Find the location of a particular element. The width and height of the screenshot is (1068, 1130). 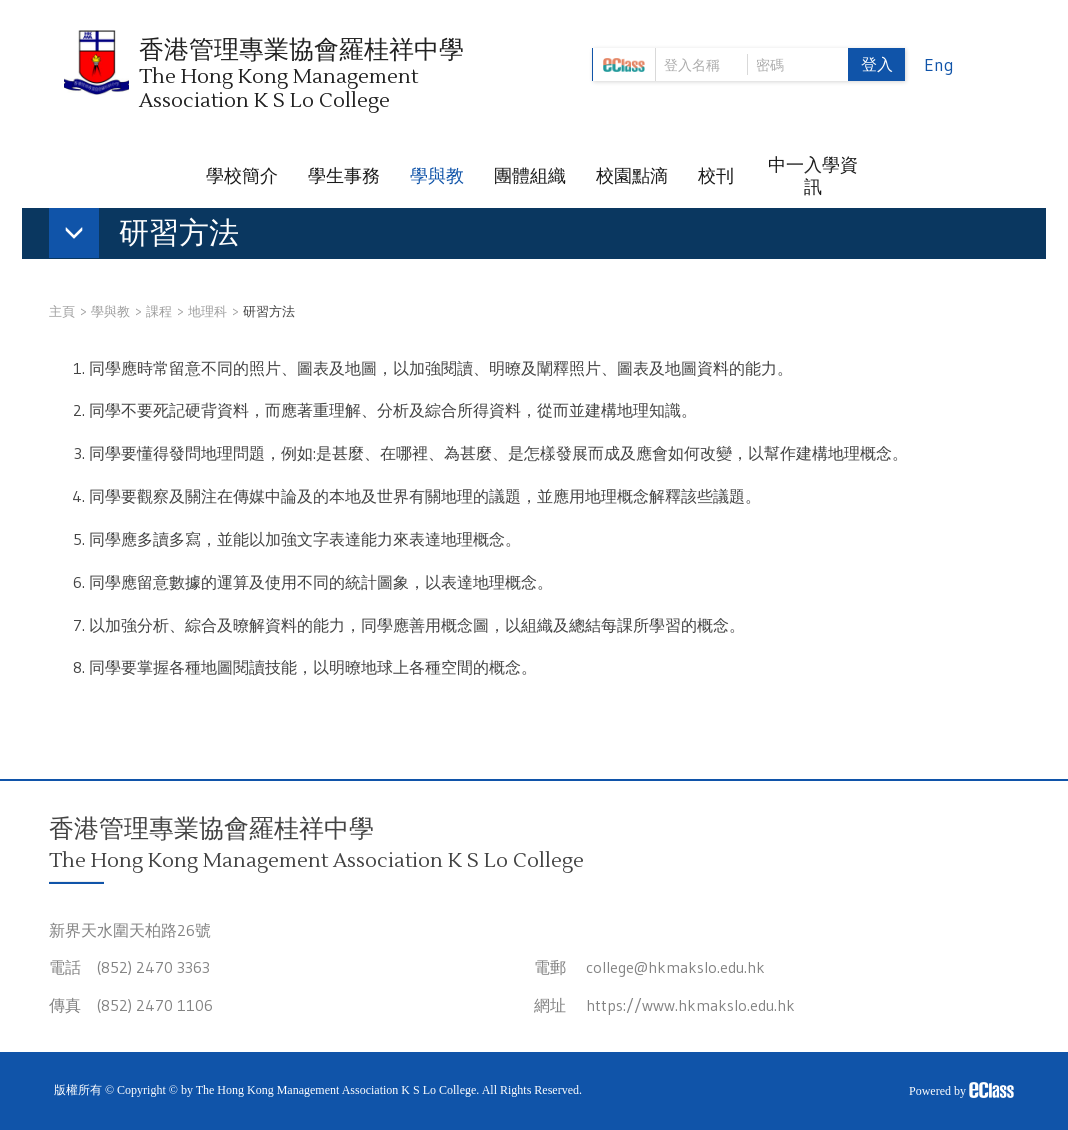

校刊 is located at coordinates (716, 176).